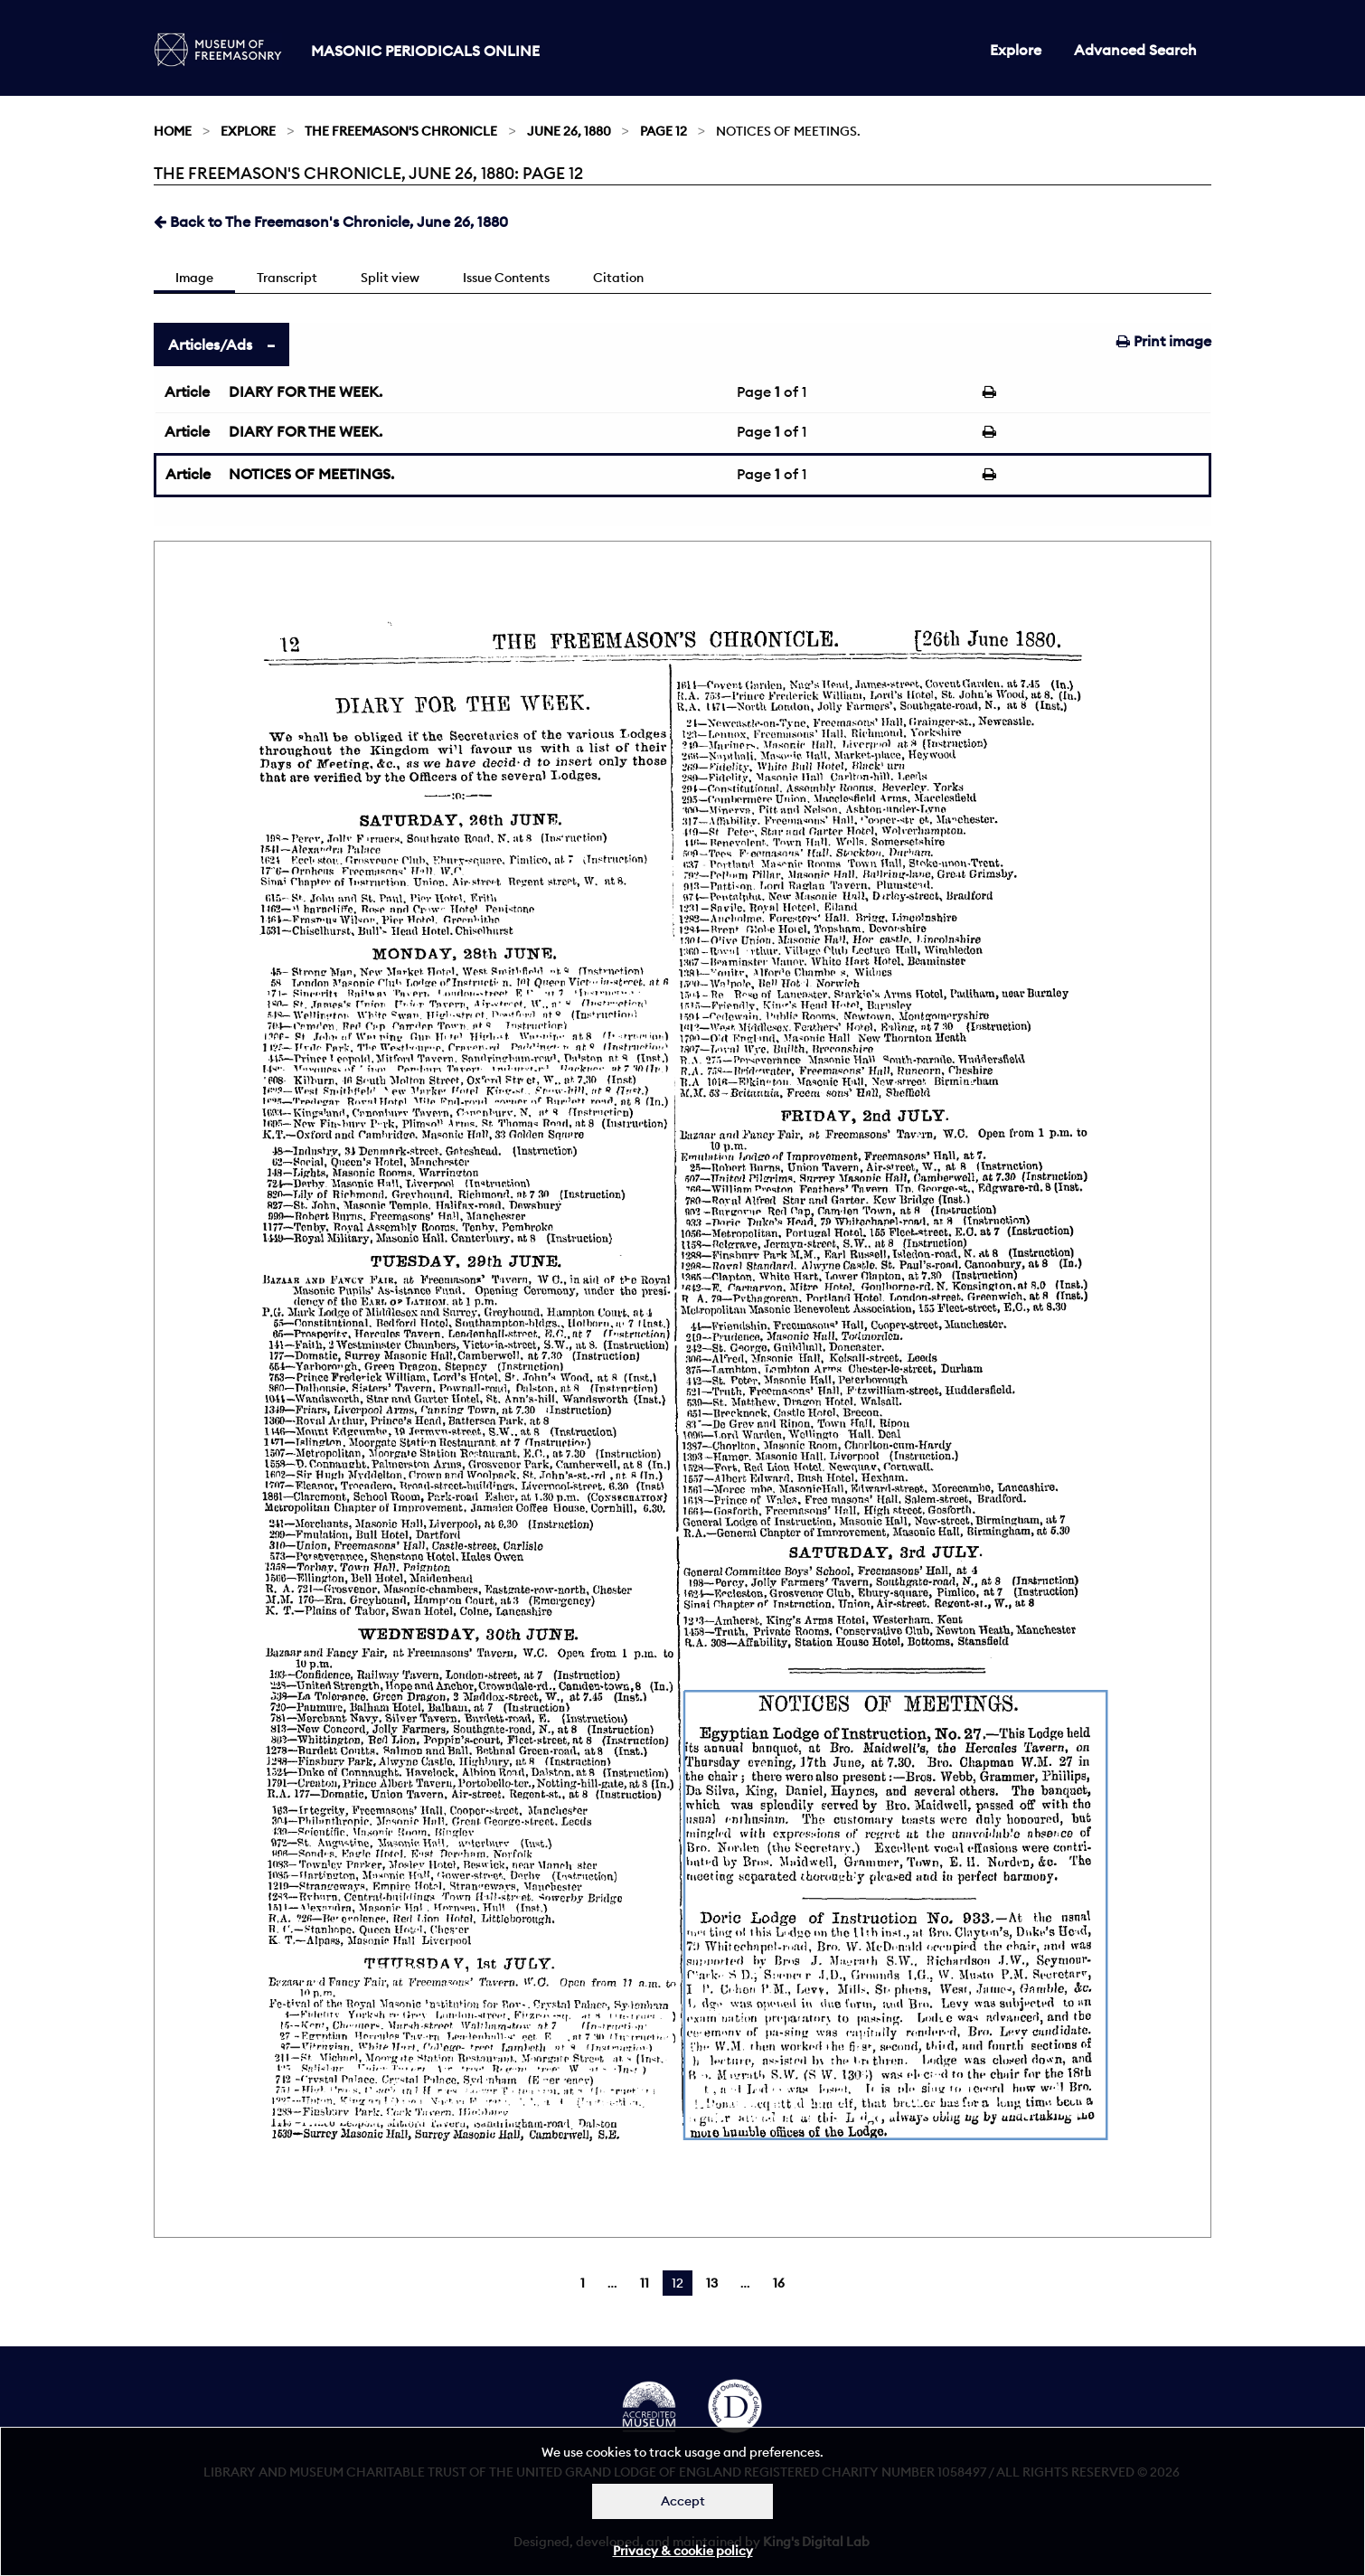 This screenshot has width=1365, height=2576. Describe the element at coordinates (1135, 50) in the screenshot. I see `Advanced Search` at that location.